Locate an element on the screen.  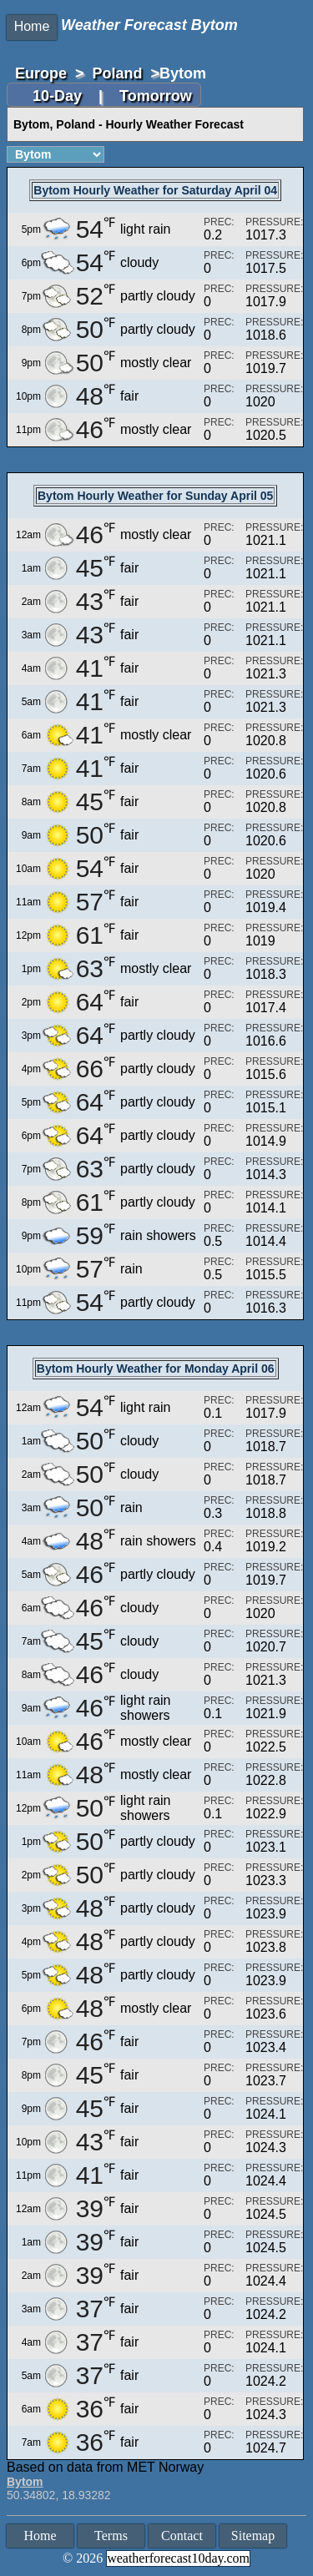
Tomorrow is located at coordinates (155, 96).